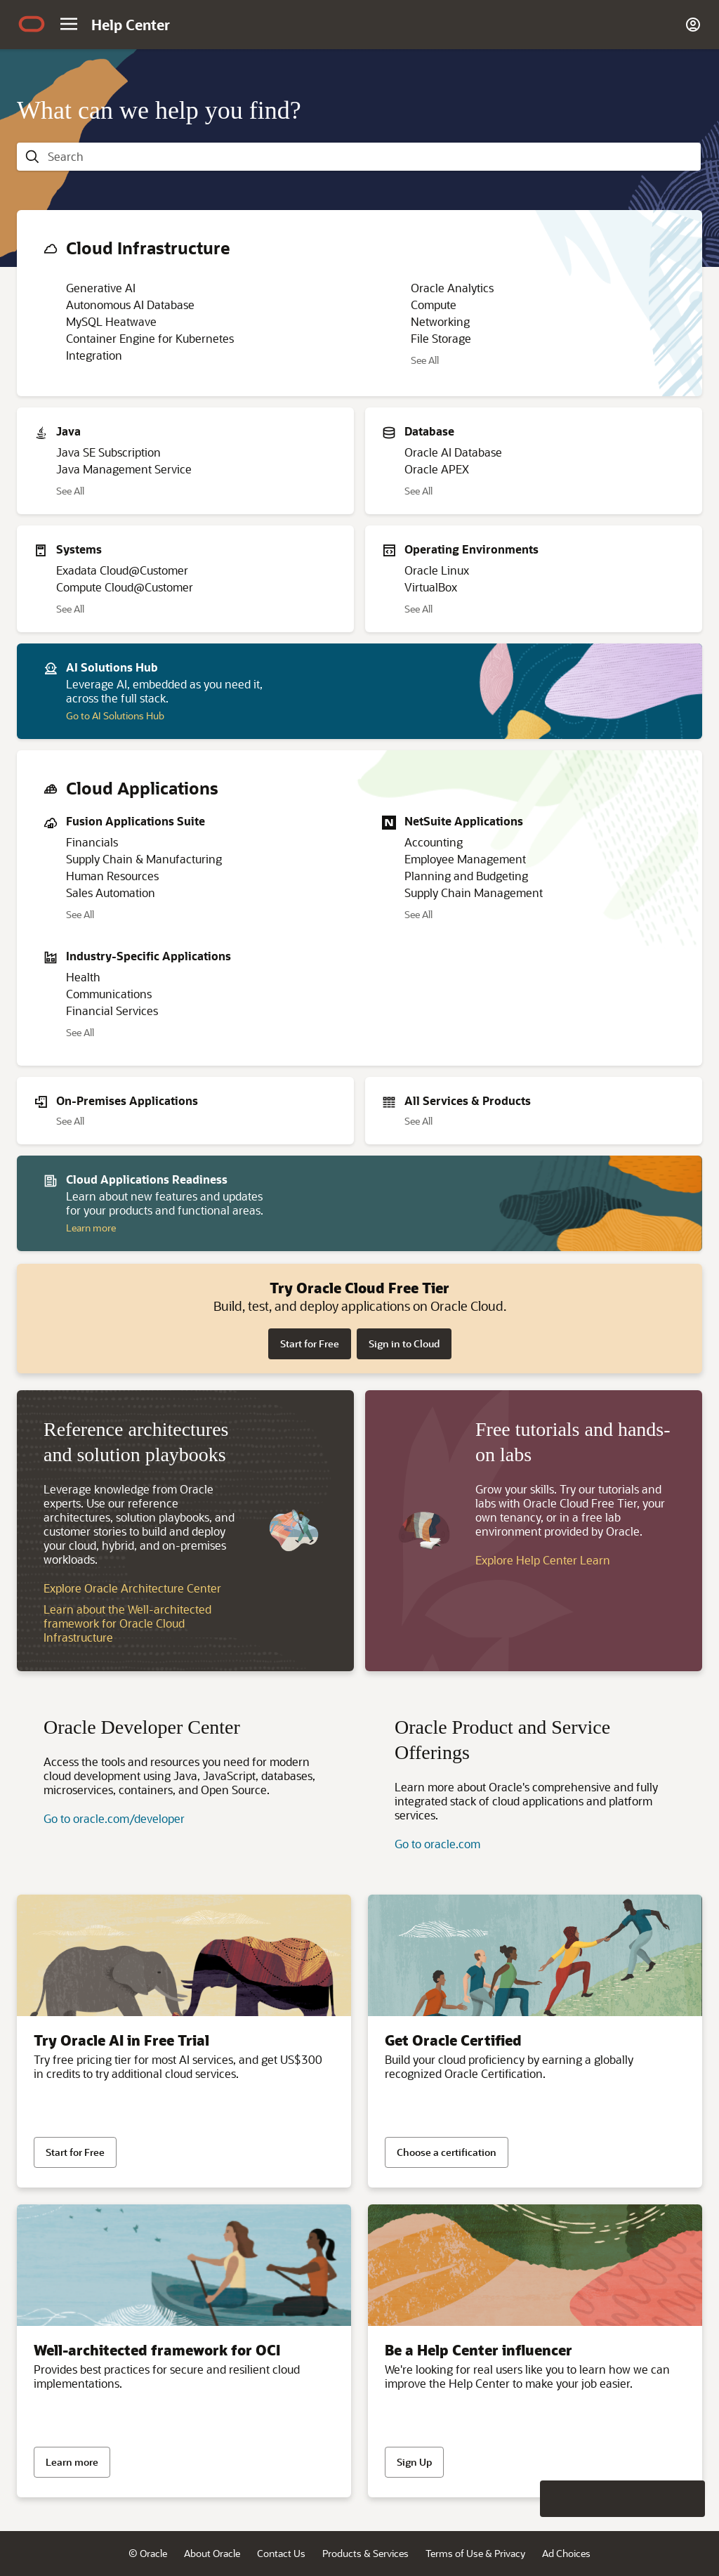  What do you see at coordinates (109, 993) in the screenshot?
I see `Communications` at bounding box center [109, 993].